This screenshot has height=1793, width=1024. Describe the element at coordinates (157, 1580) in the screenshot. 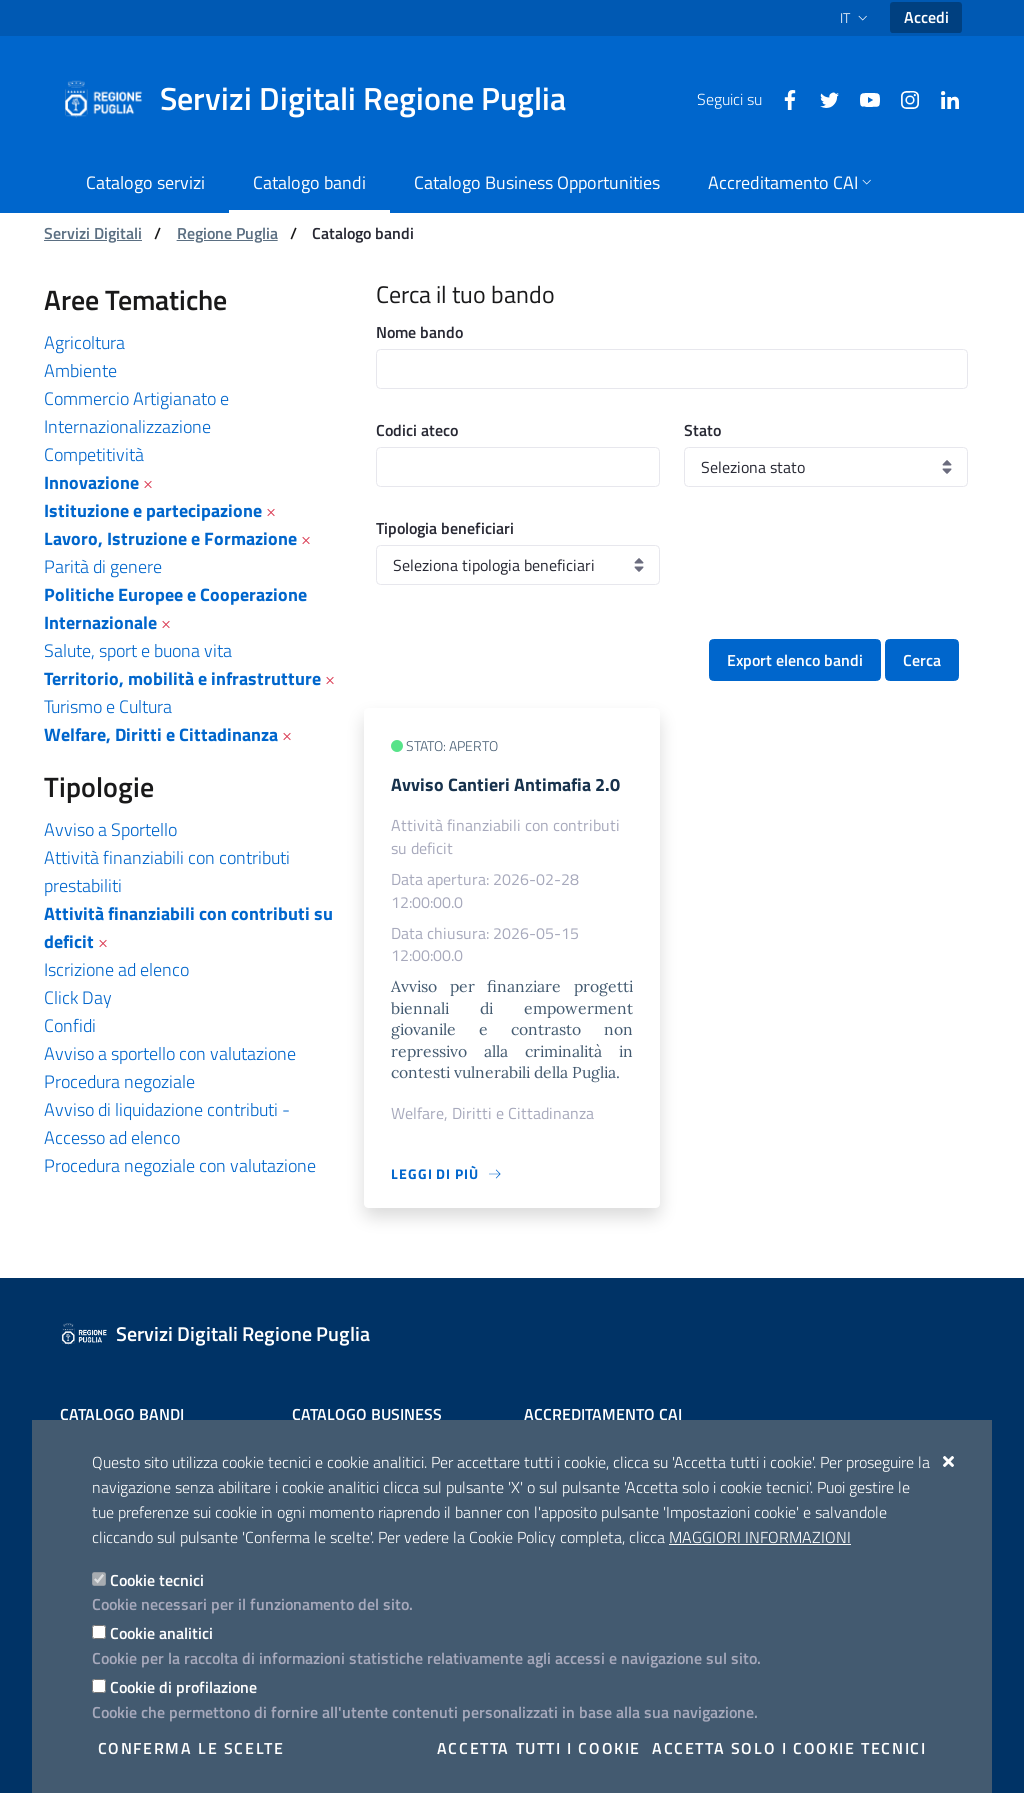

I see `Cookie tecnici` at that location.